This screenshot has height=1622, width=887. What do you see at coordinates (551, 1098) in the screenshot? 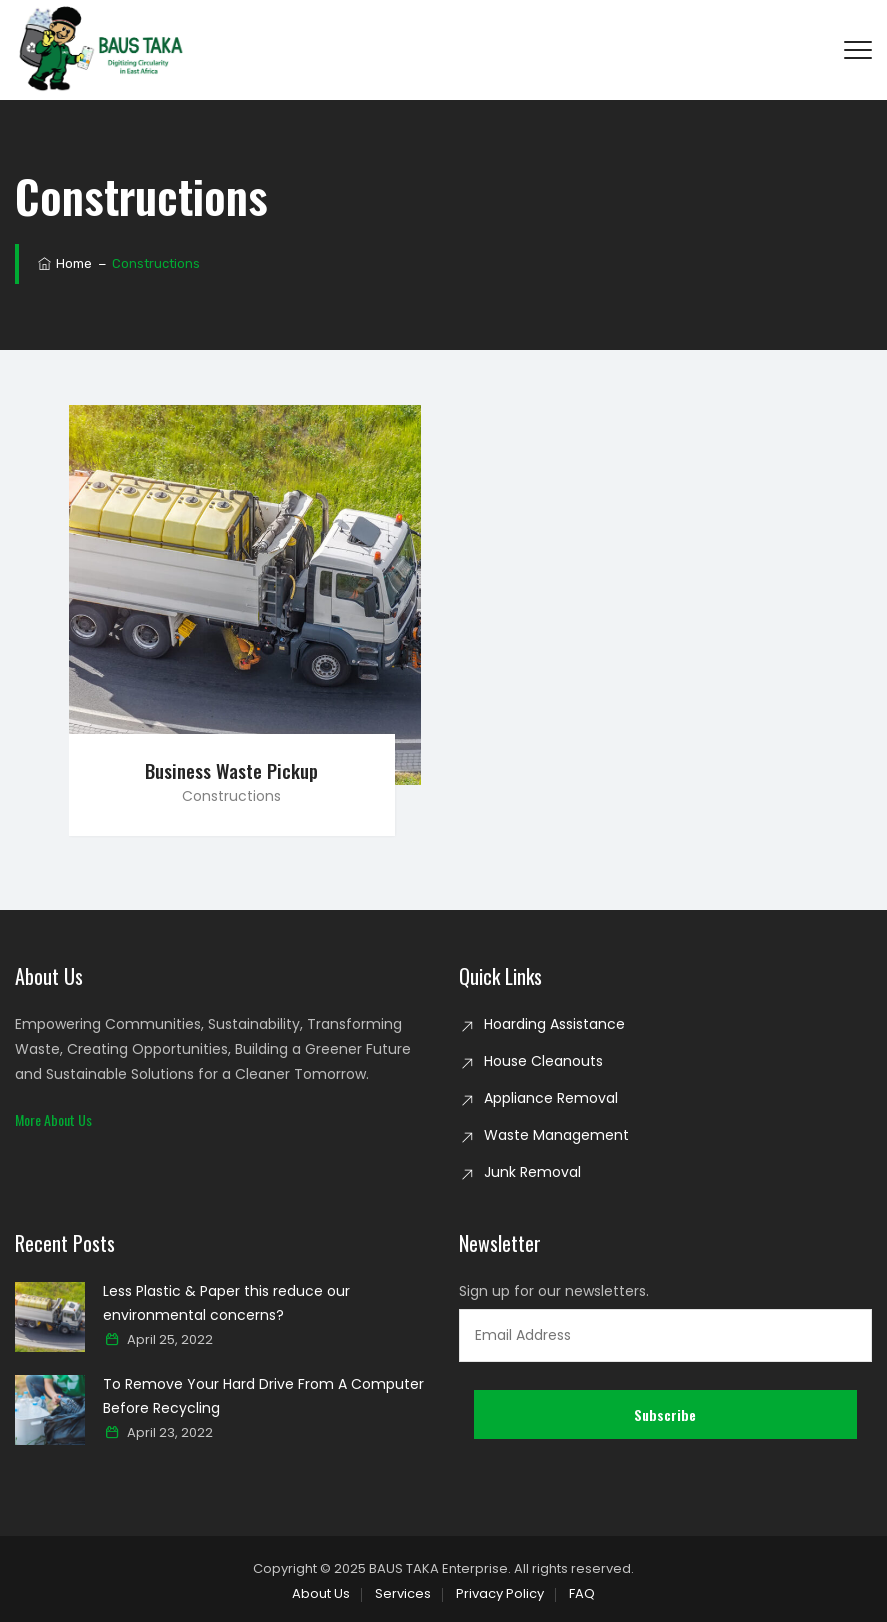
I see `Appliance Removal` at bounding box center [551, 1098].